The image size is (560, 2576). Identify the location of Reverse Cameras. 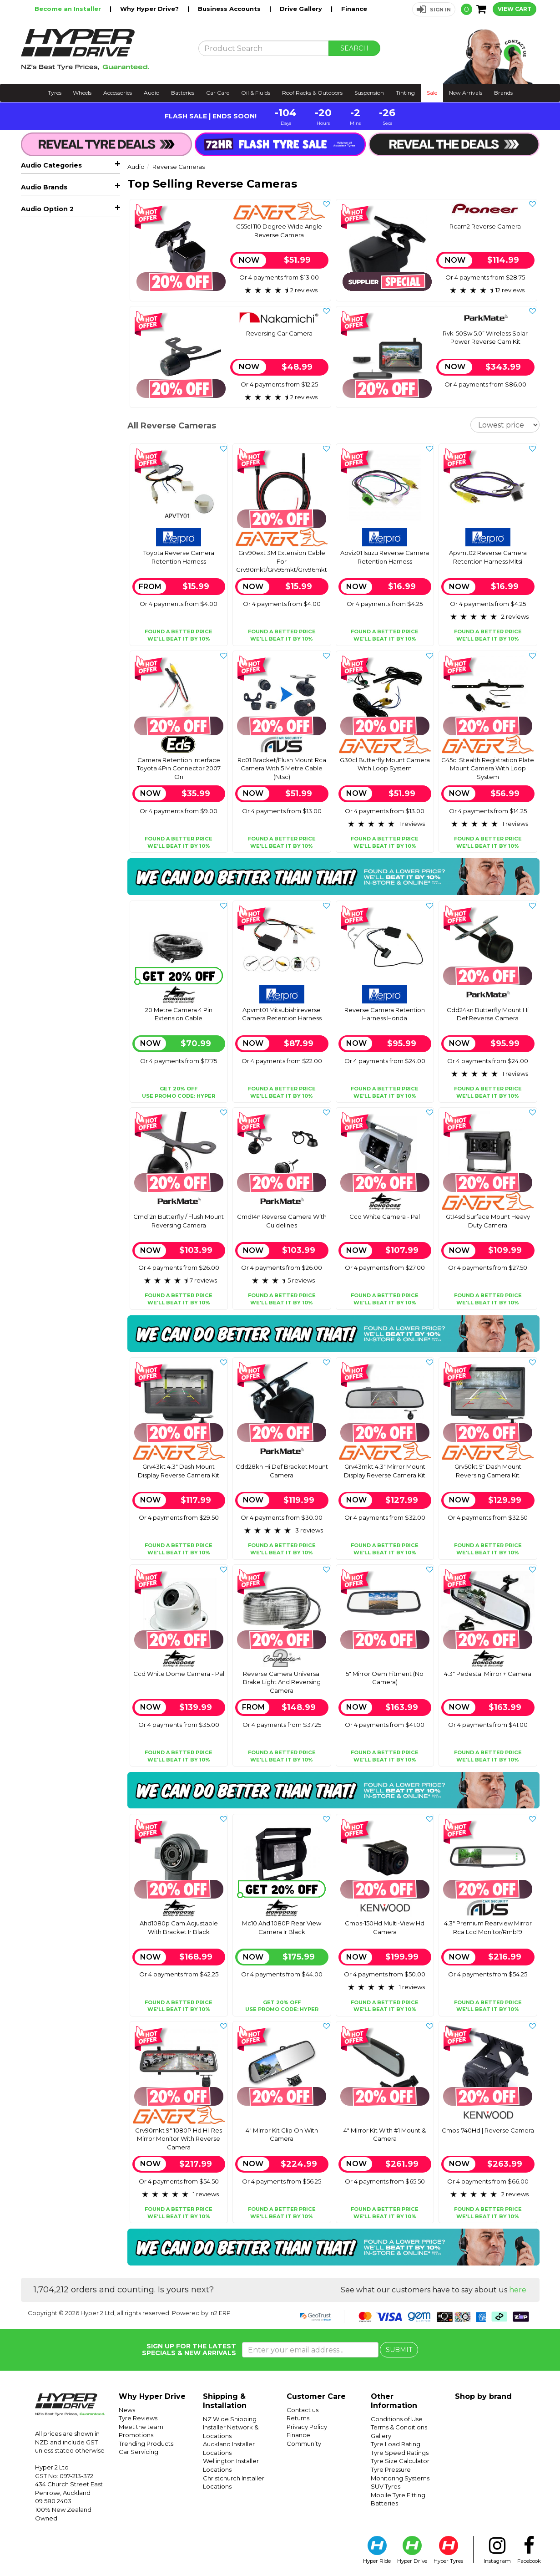
(74, 280).